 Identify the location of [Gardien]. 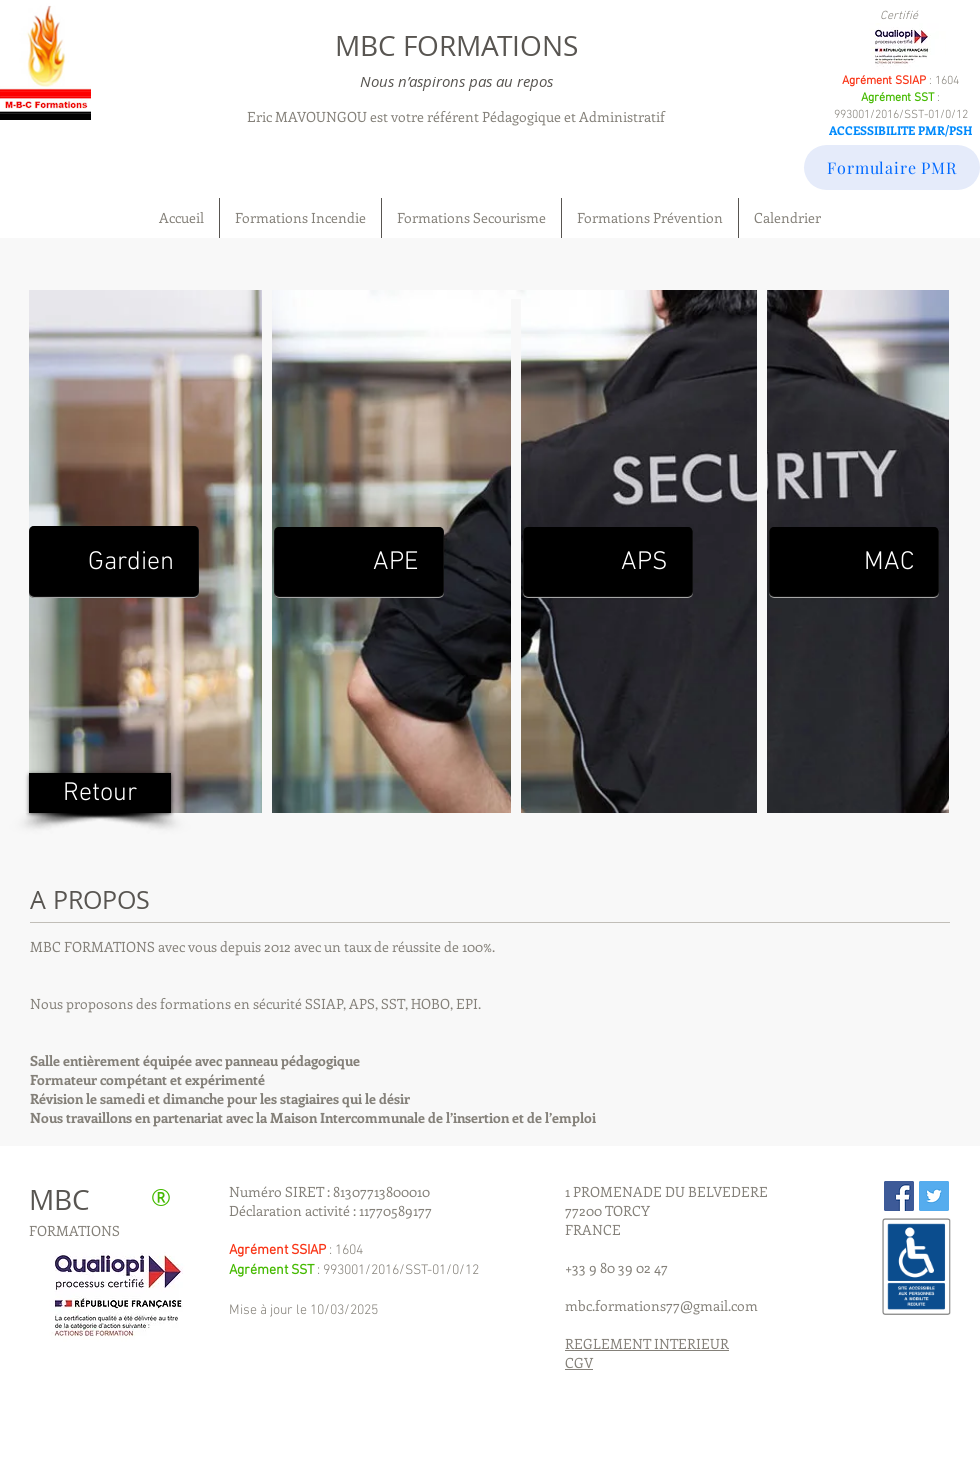
(114, 562).